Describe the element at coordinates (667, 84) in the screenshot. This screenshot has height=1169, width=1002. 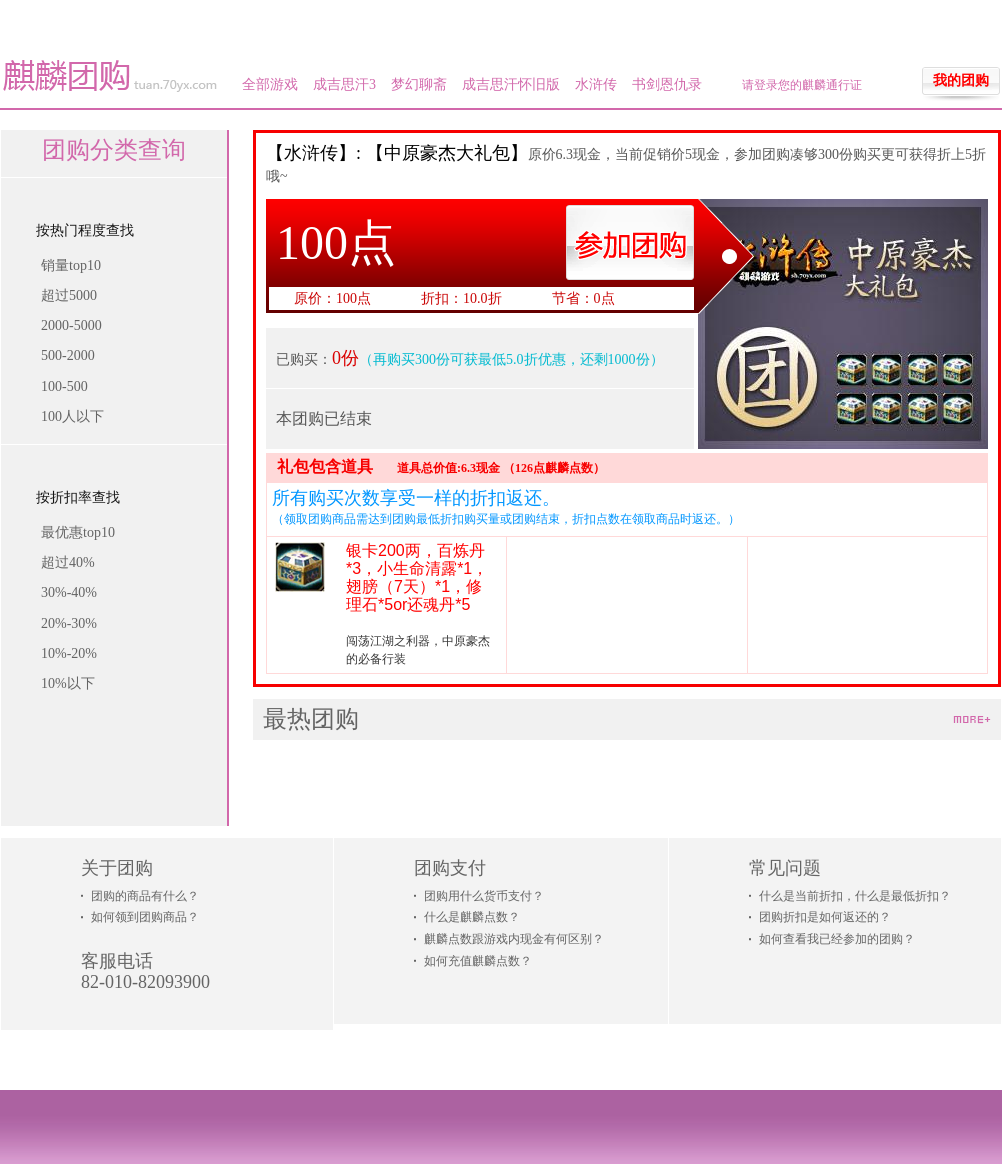
I see `书剑恩仇录` at that location.